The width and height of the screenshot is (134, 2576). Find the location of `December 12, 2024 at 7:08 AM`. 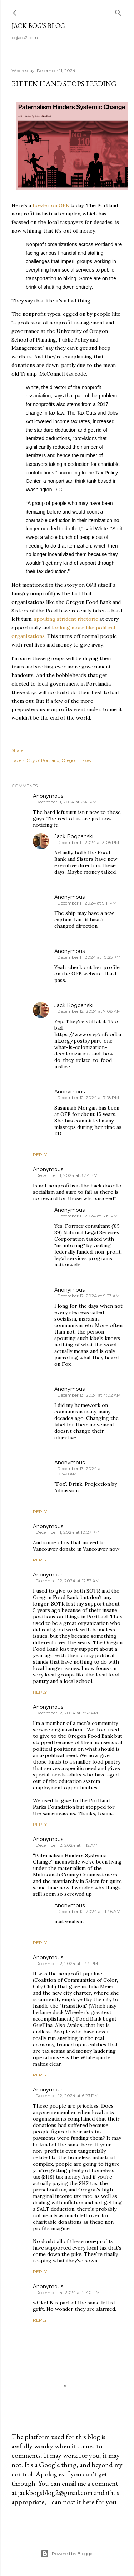

December 12, 2024 at 7:08 AM is located at coordinates (89, 1011).